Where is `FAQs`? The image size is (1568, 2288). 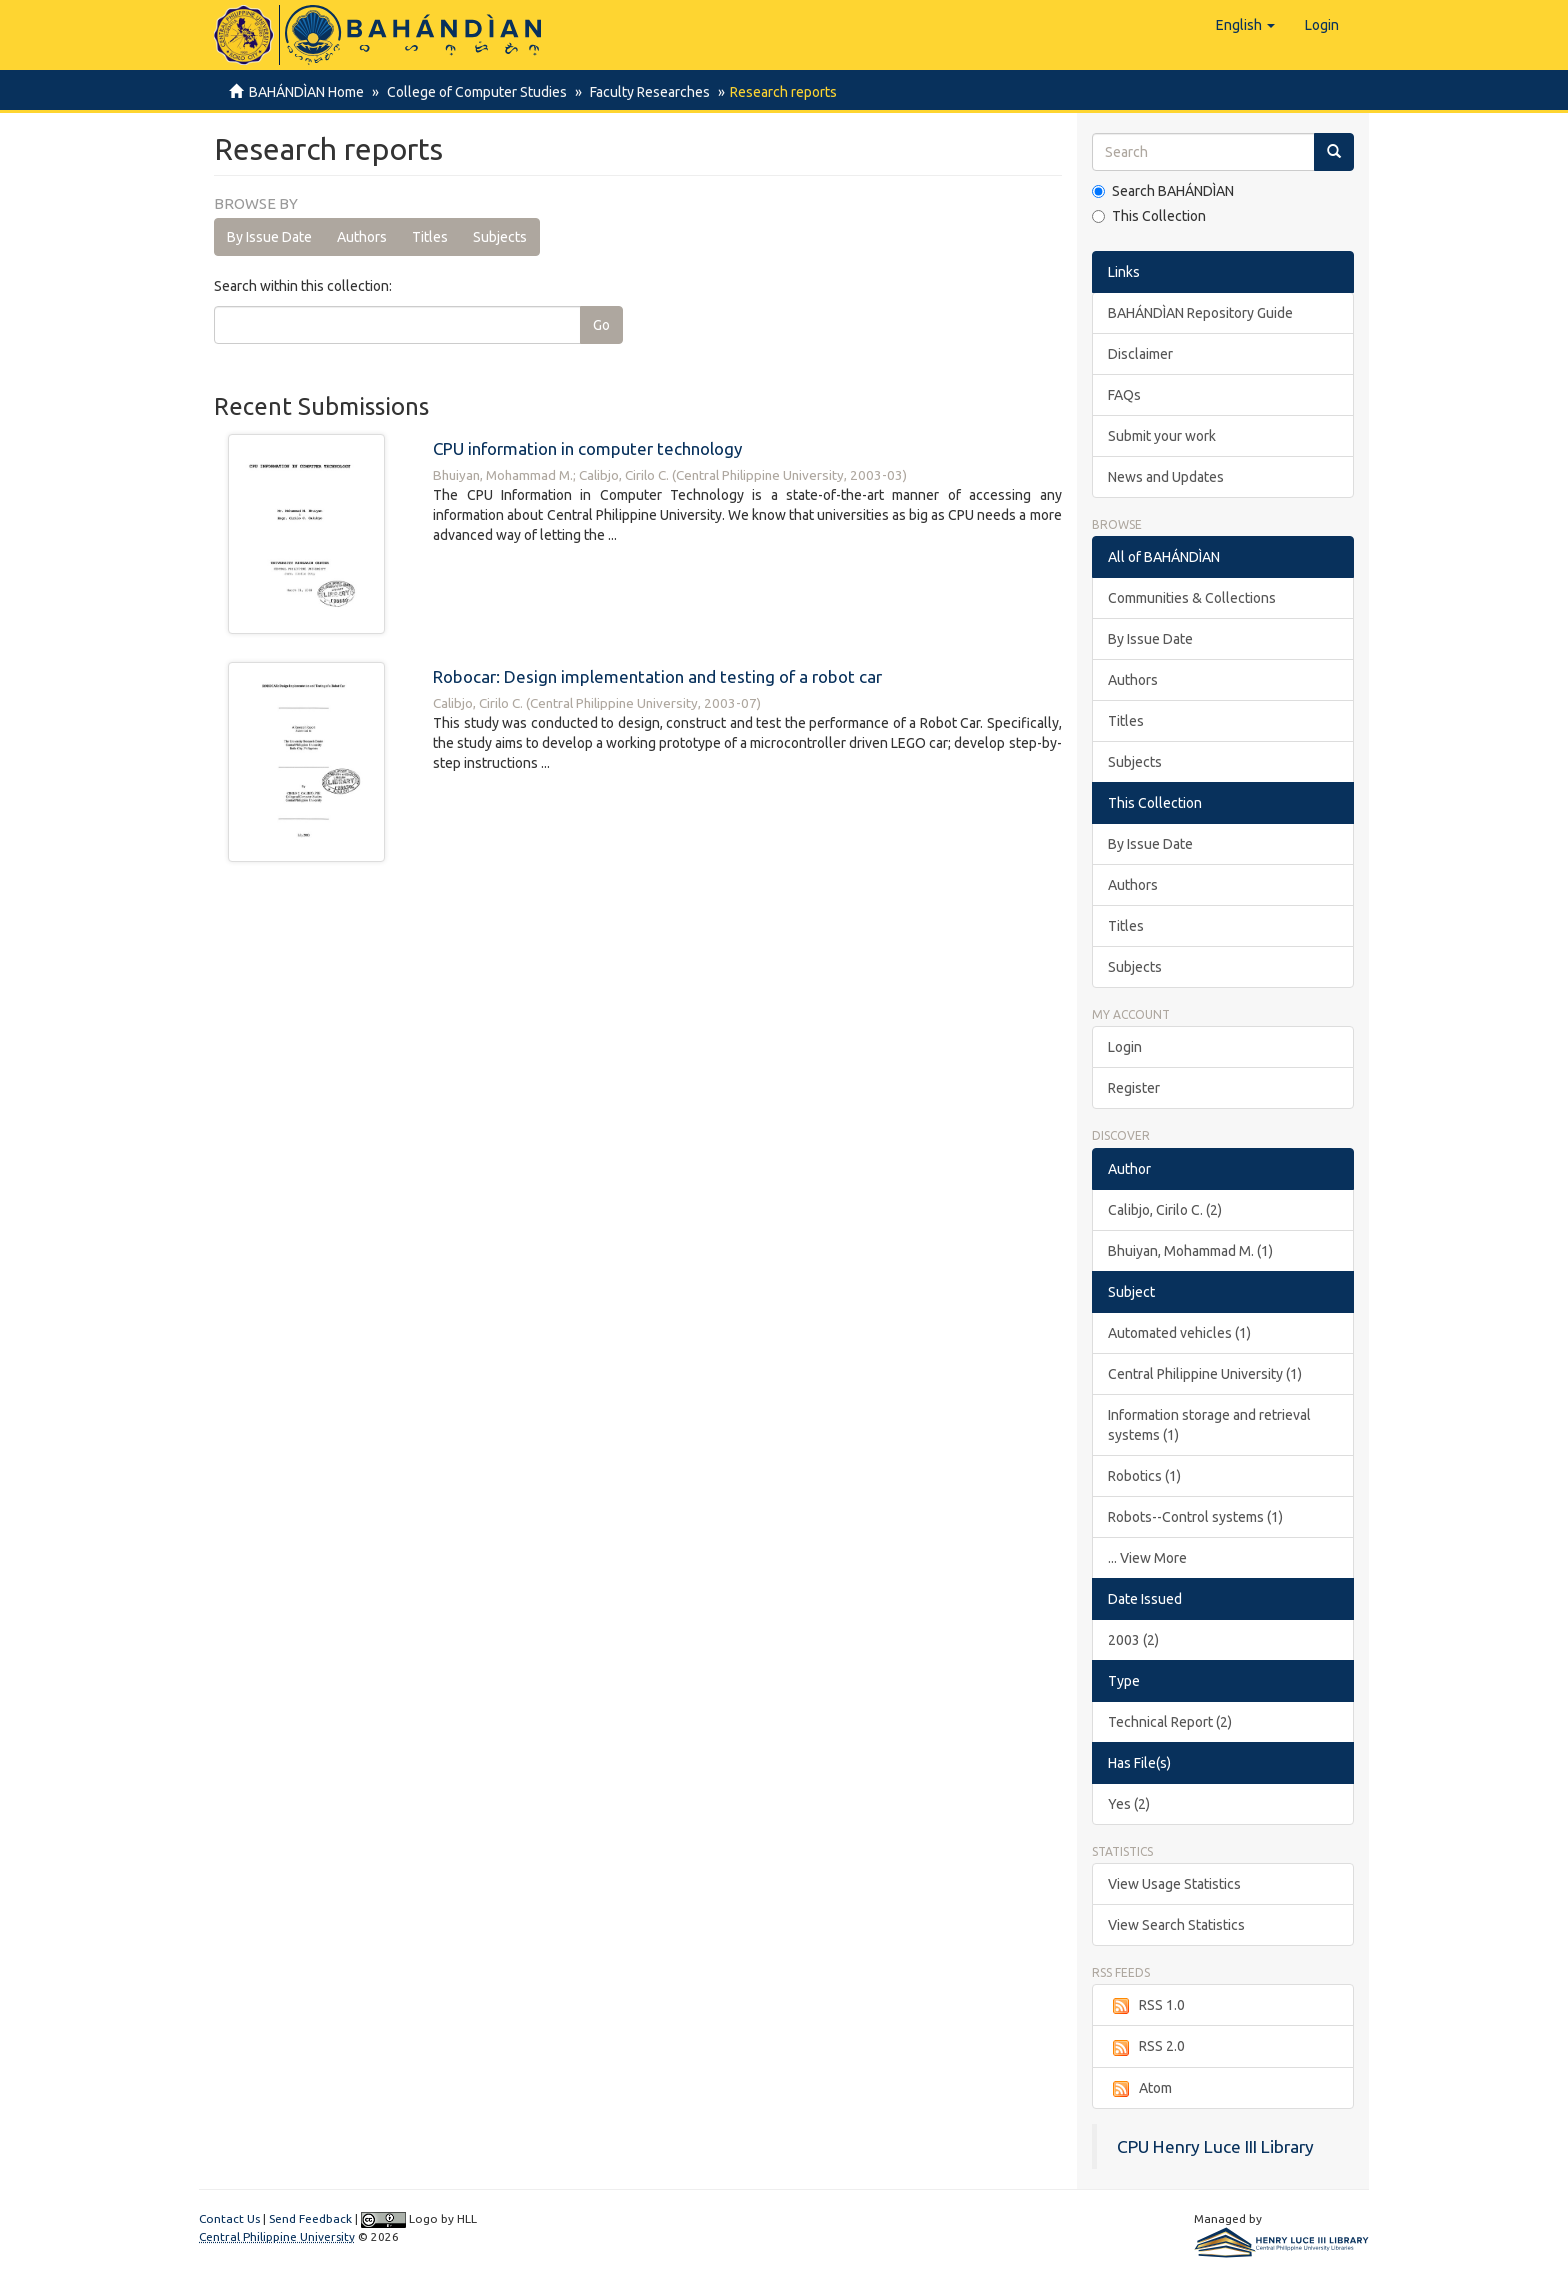 FAQs is located at coordinates (1124, 395).